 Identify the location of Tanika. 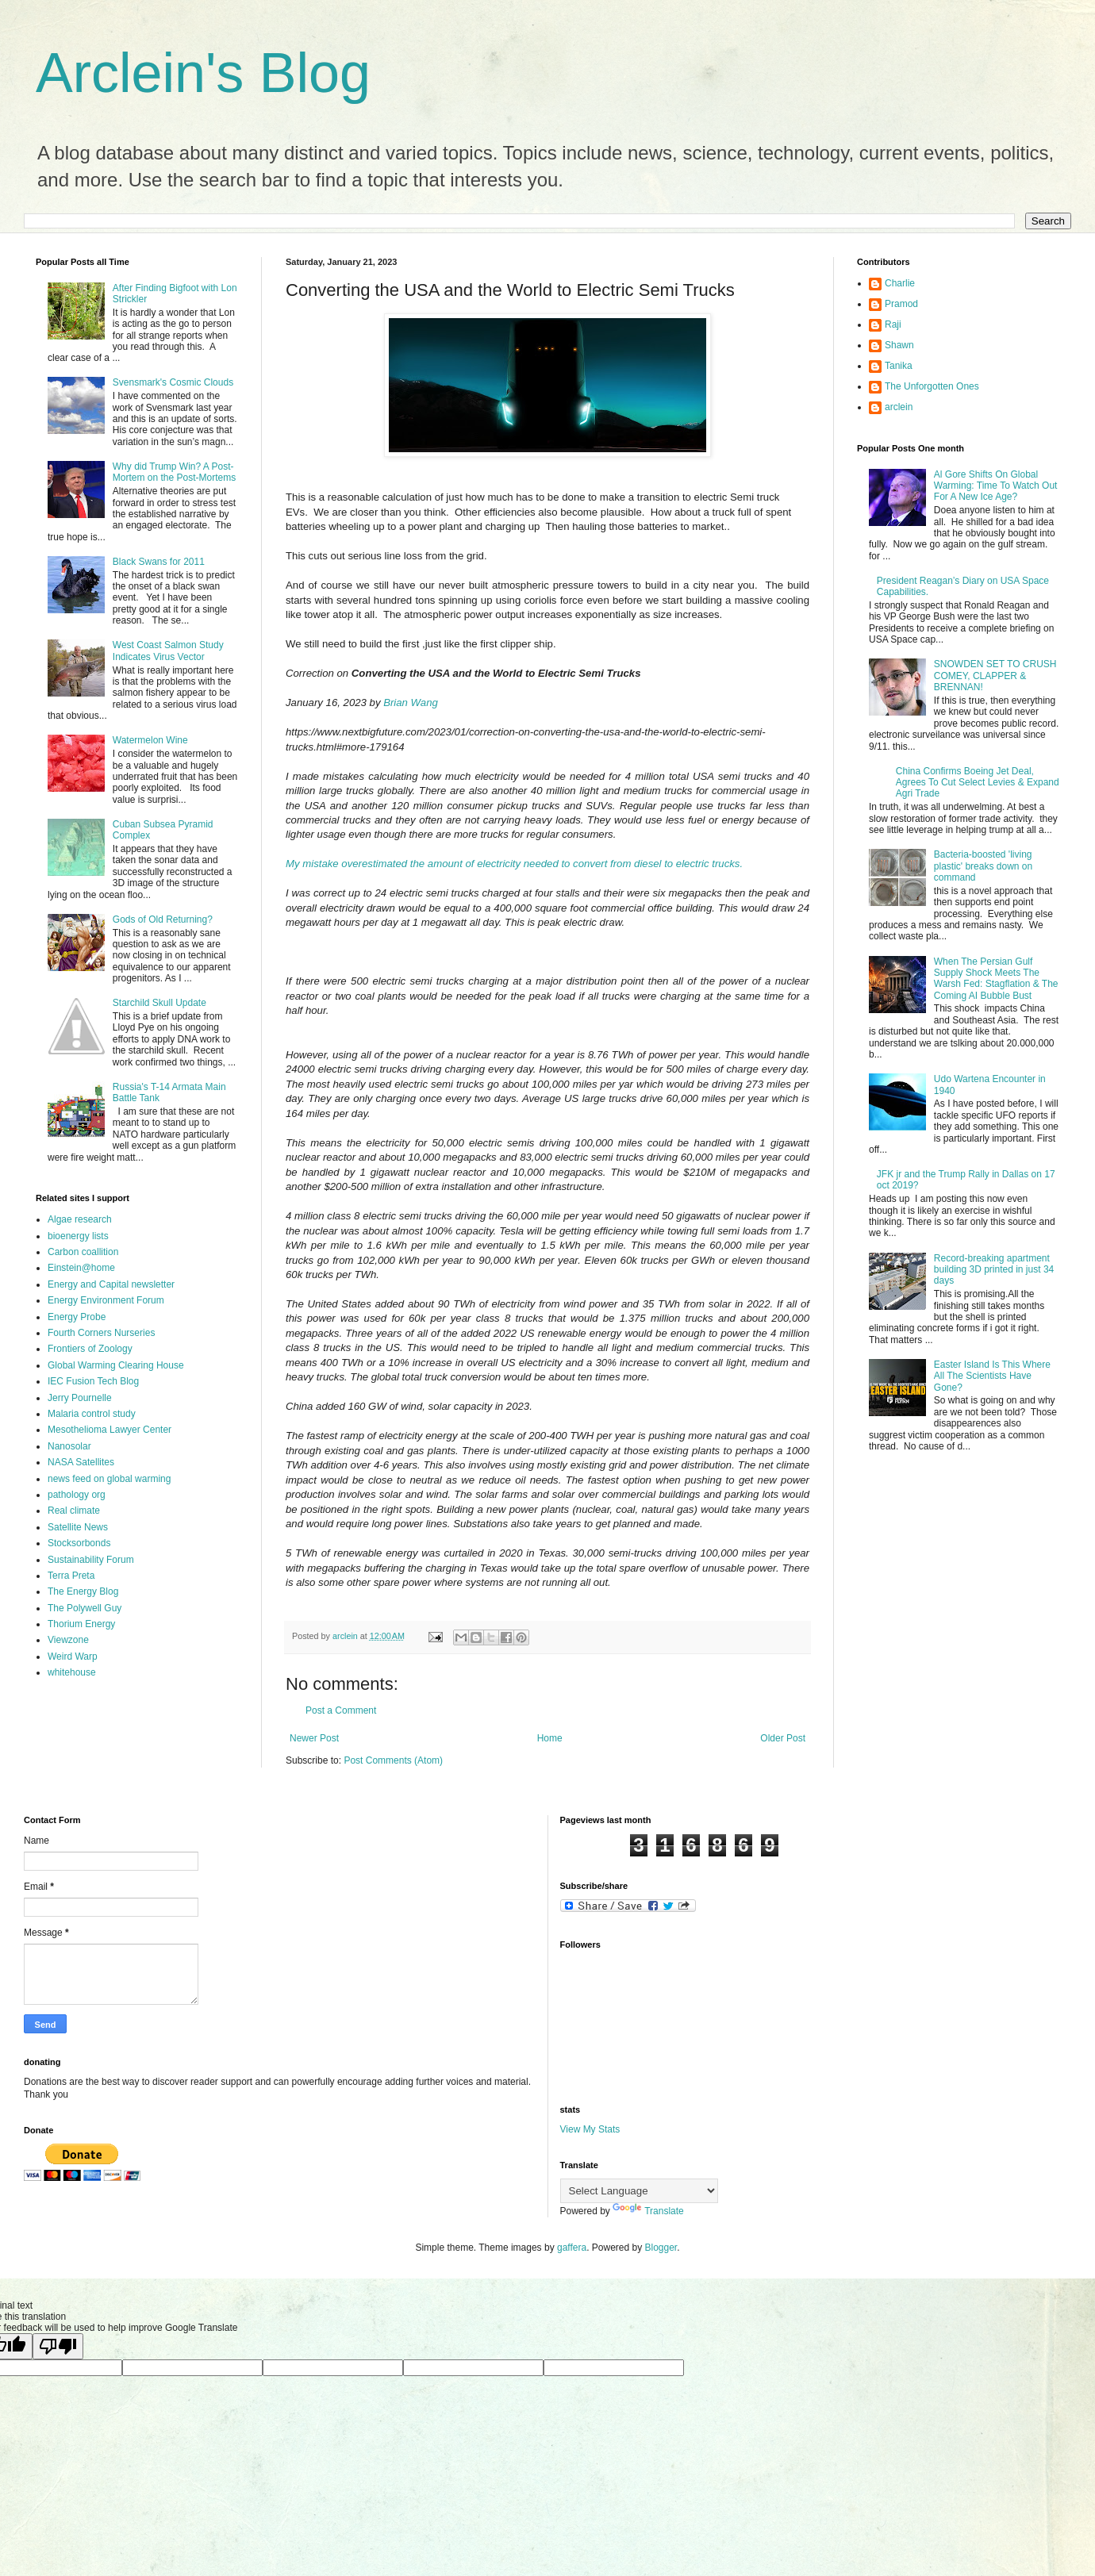
(898, 365).